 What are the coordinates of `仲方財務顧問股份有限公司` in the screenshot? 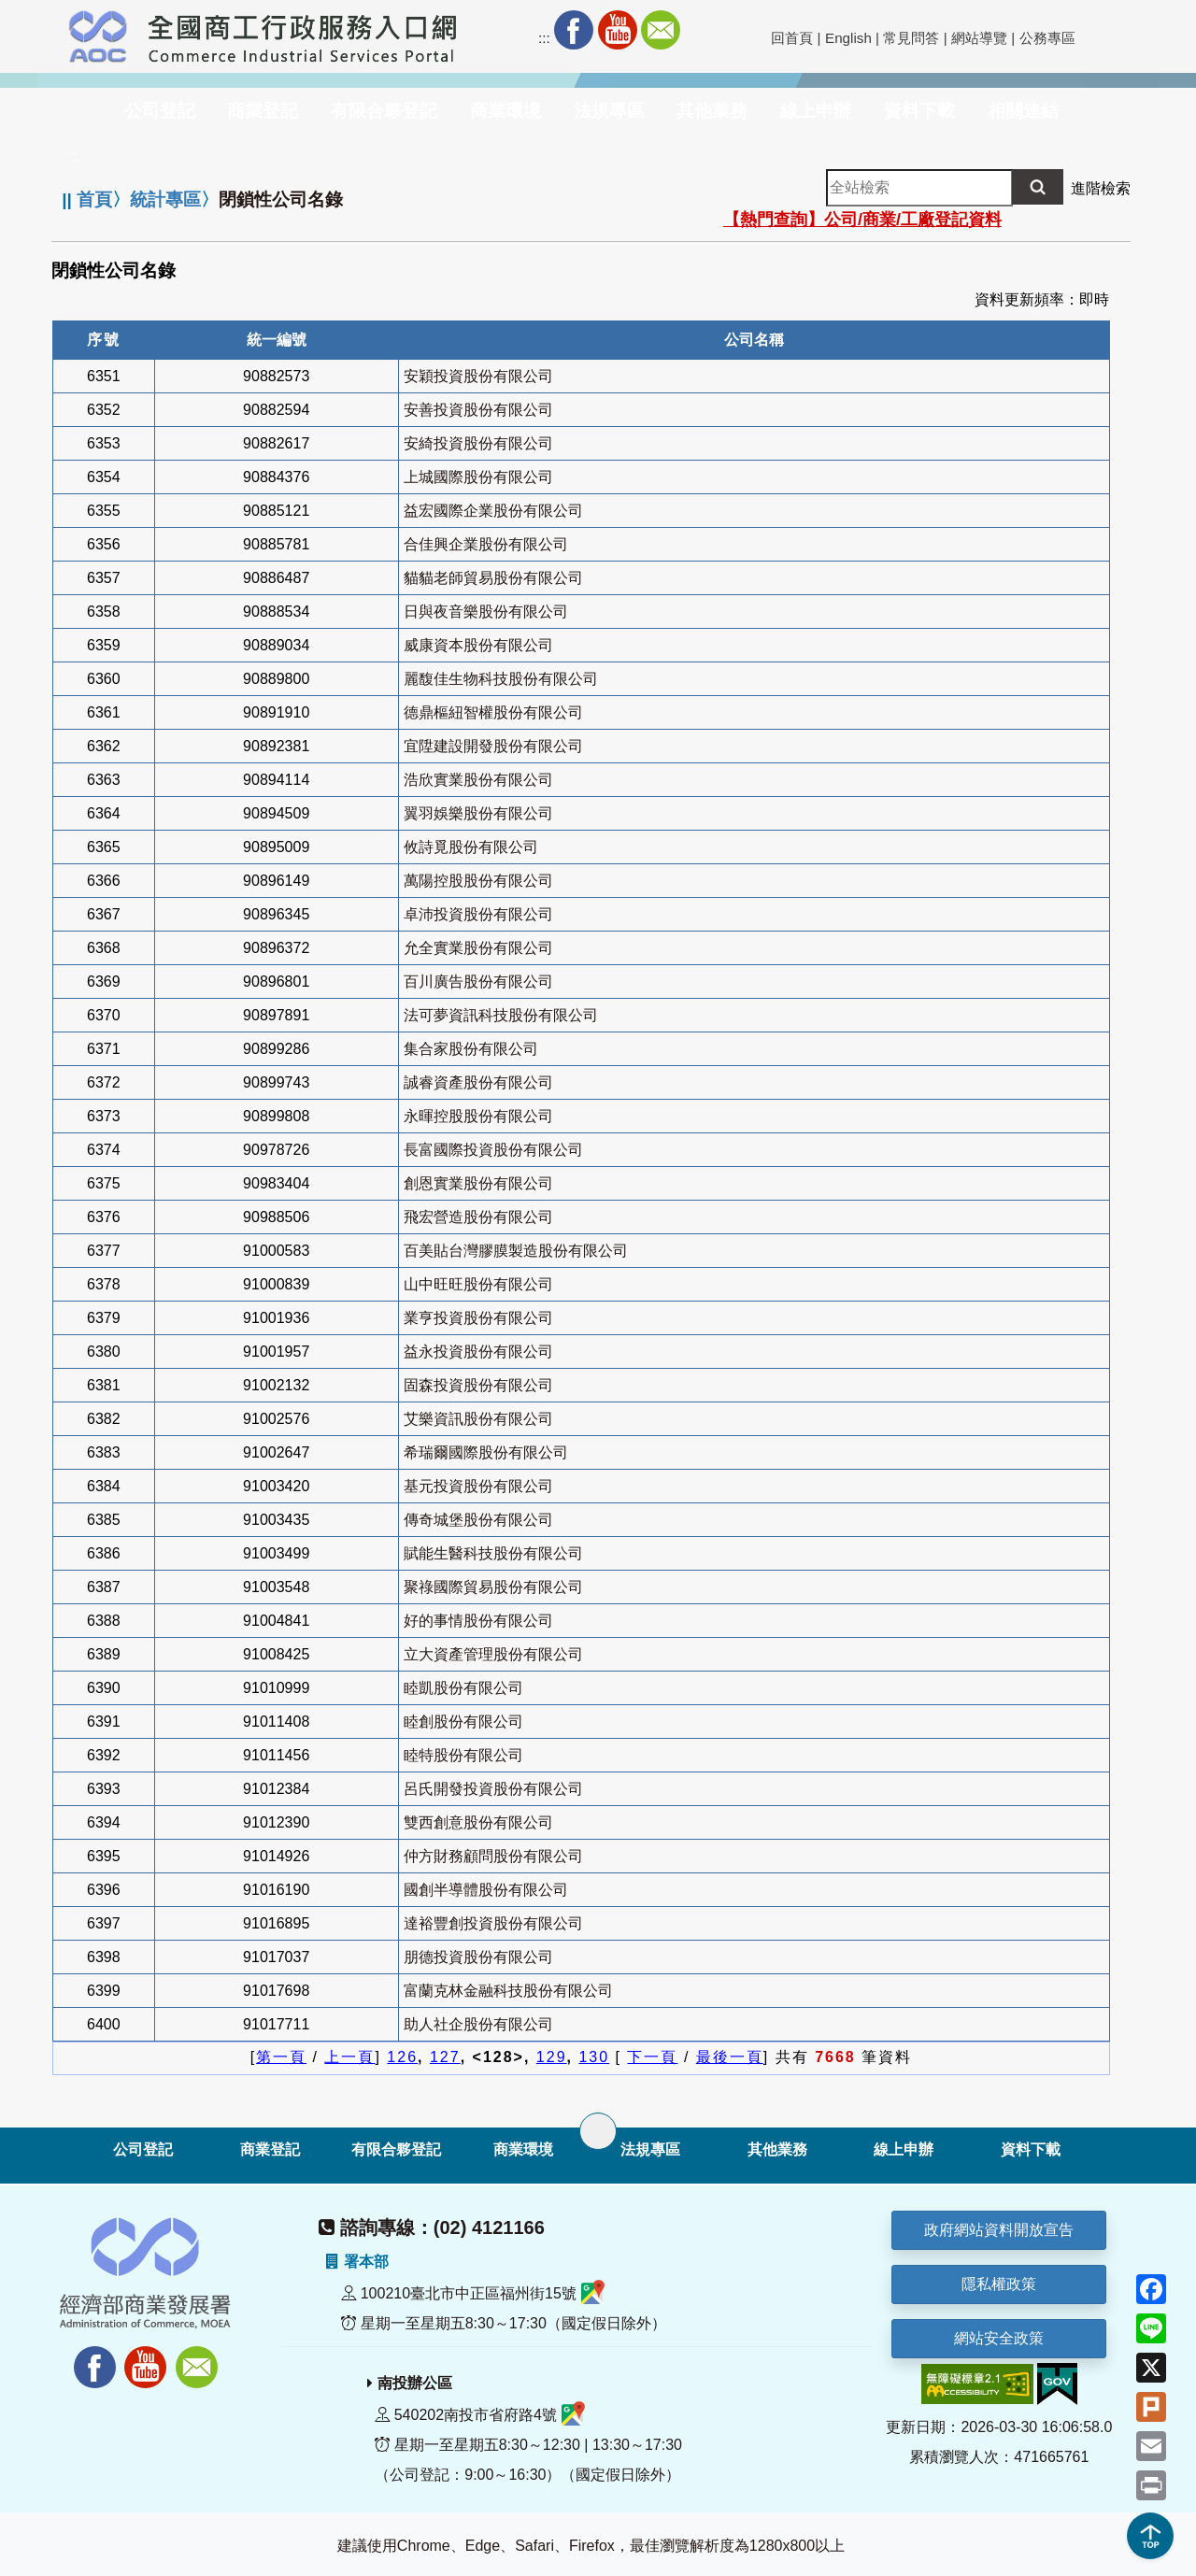 It's located at (493, 1856).